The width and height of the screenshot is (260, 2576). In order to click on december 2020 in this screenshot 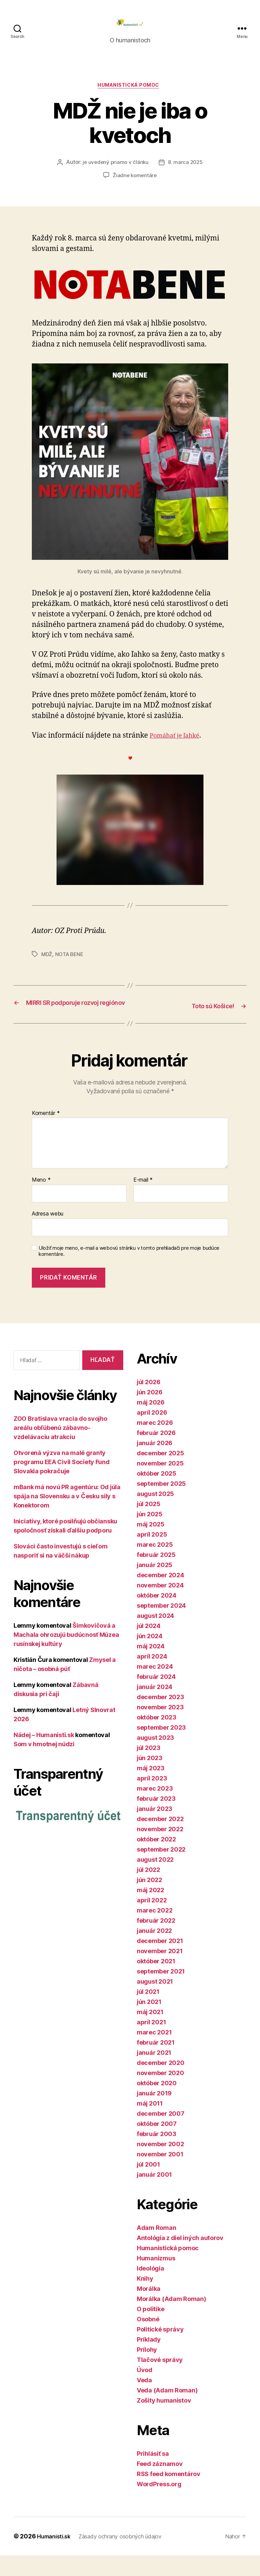, I will do `click(161, 2083)`.